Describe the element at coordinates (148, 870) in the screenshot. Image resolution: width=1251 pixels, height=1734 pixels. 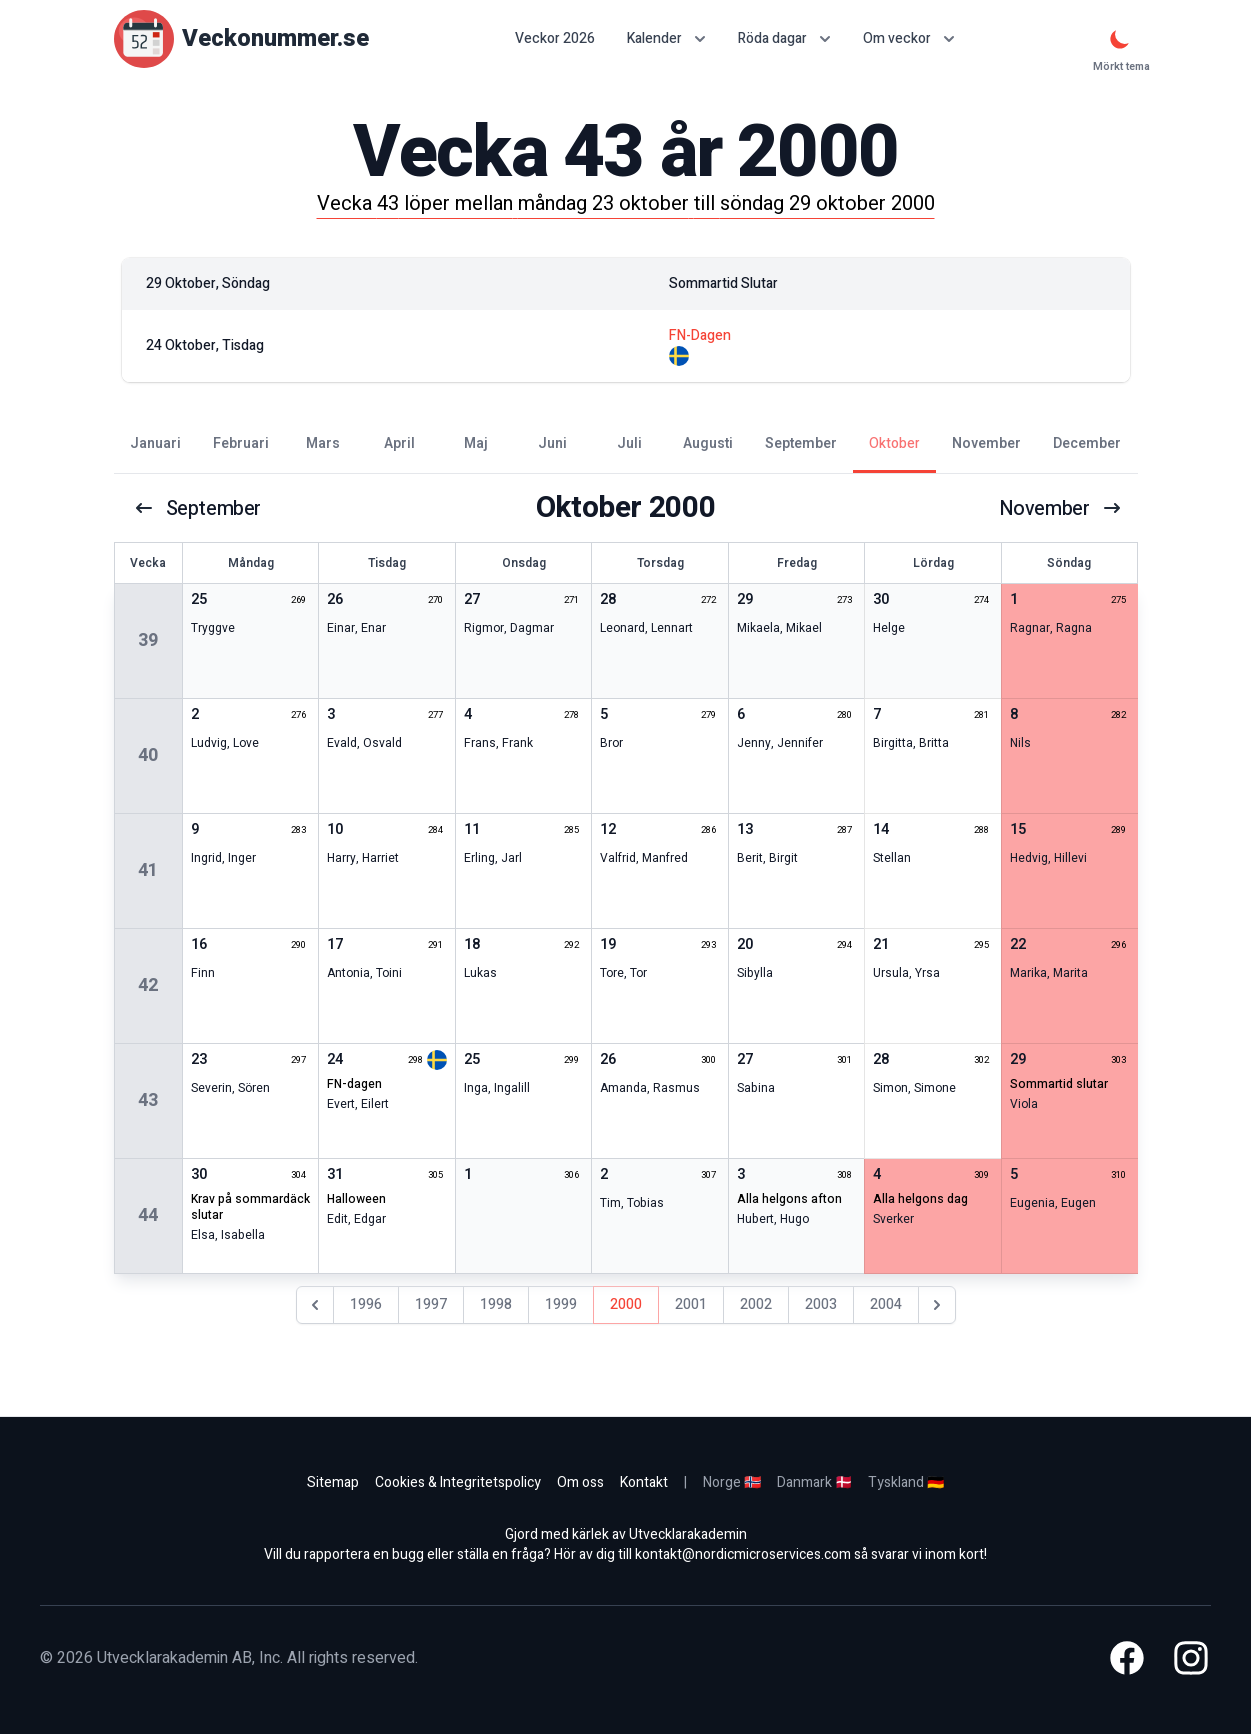
I see `41` at that location.